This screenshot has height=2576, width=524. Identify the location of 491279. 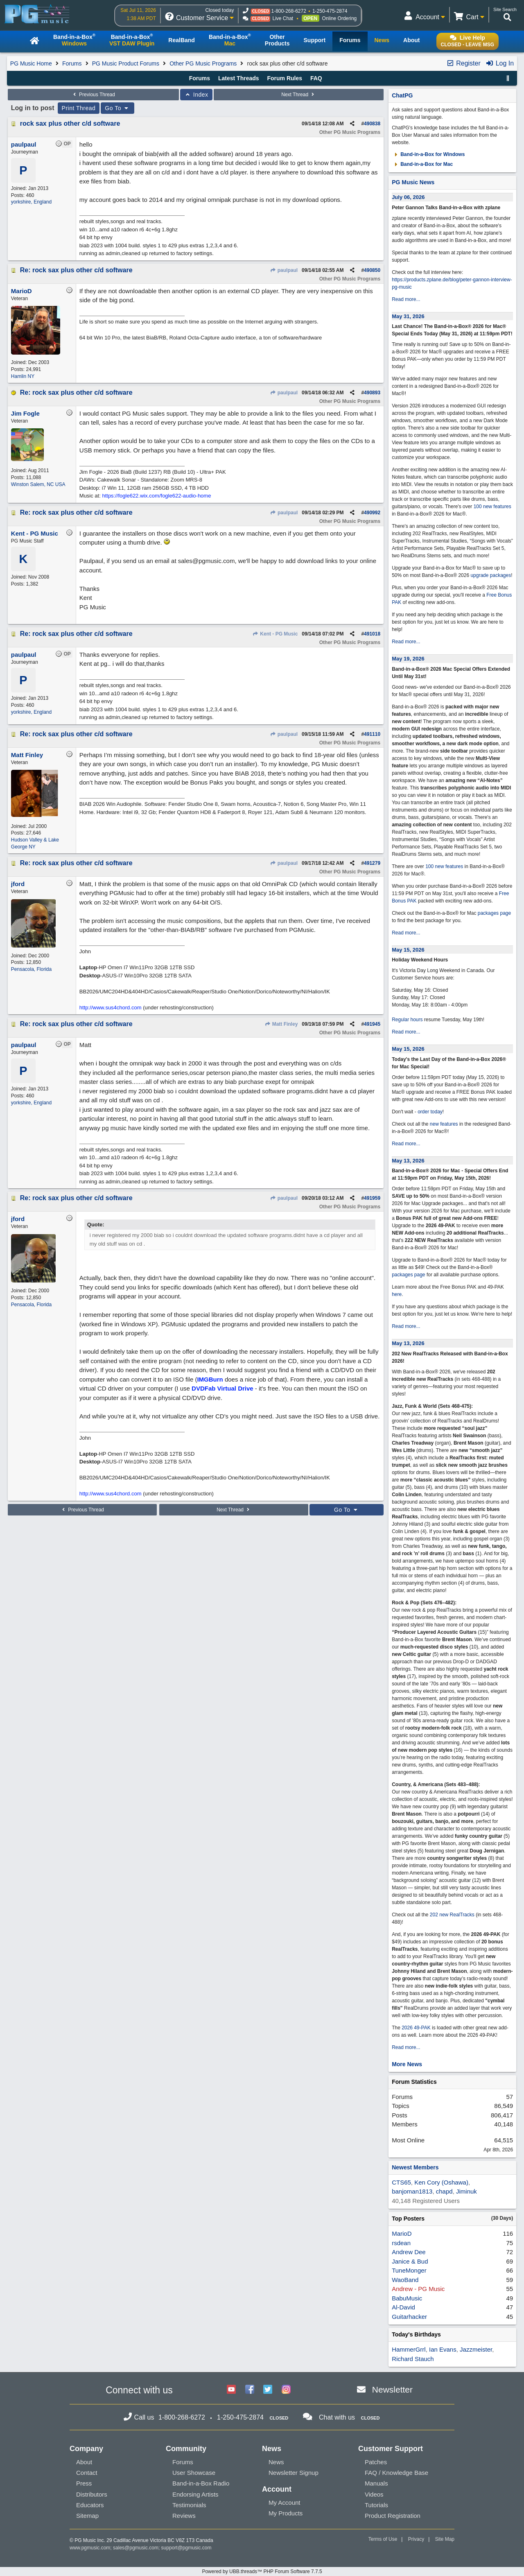
(372, 863).